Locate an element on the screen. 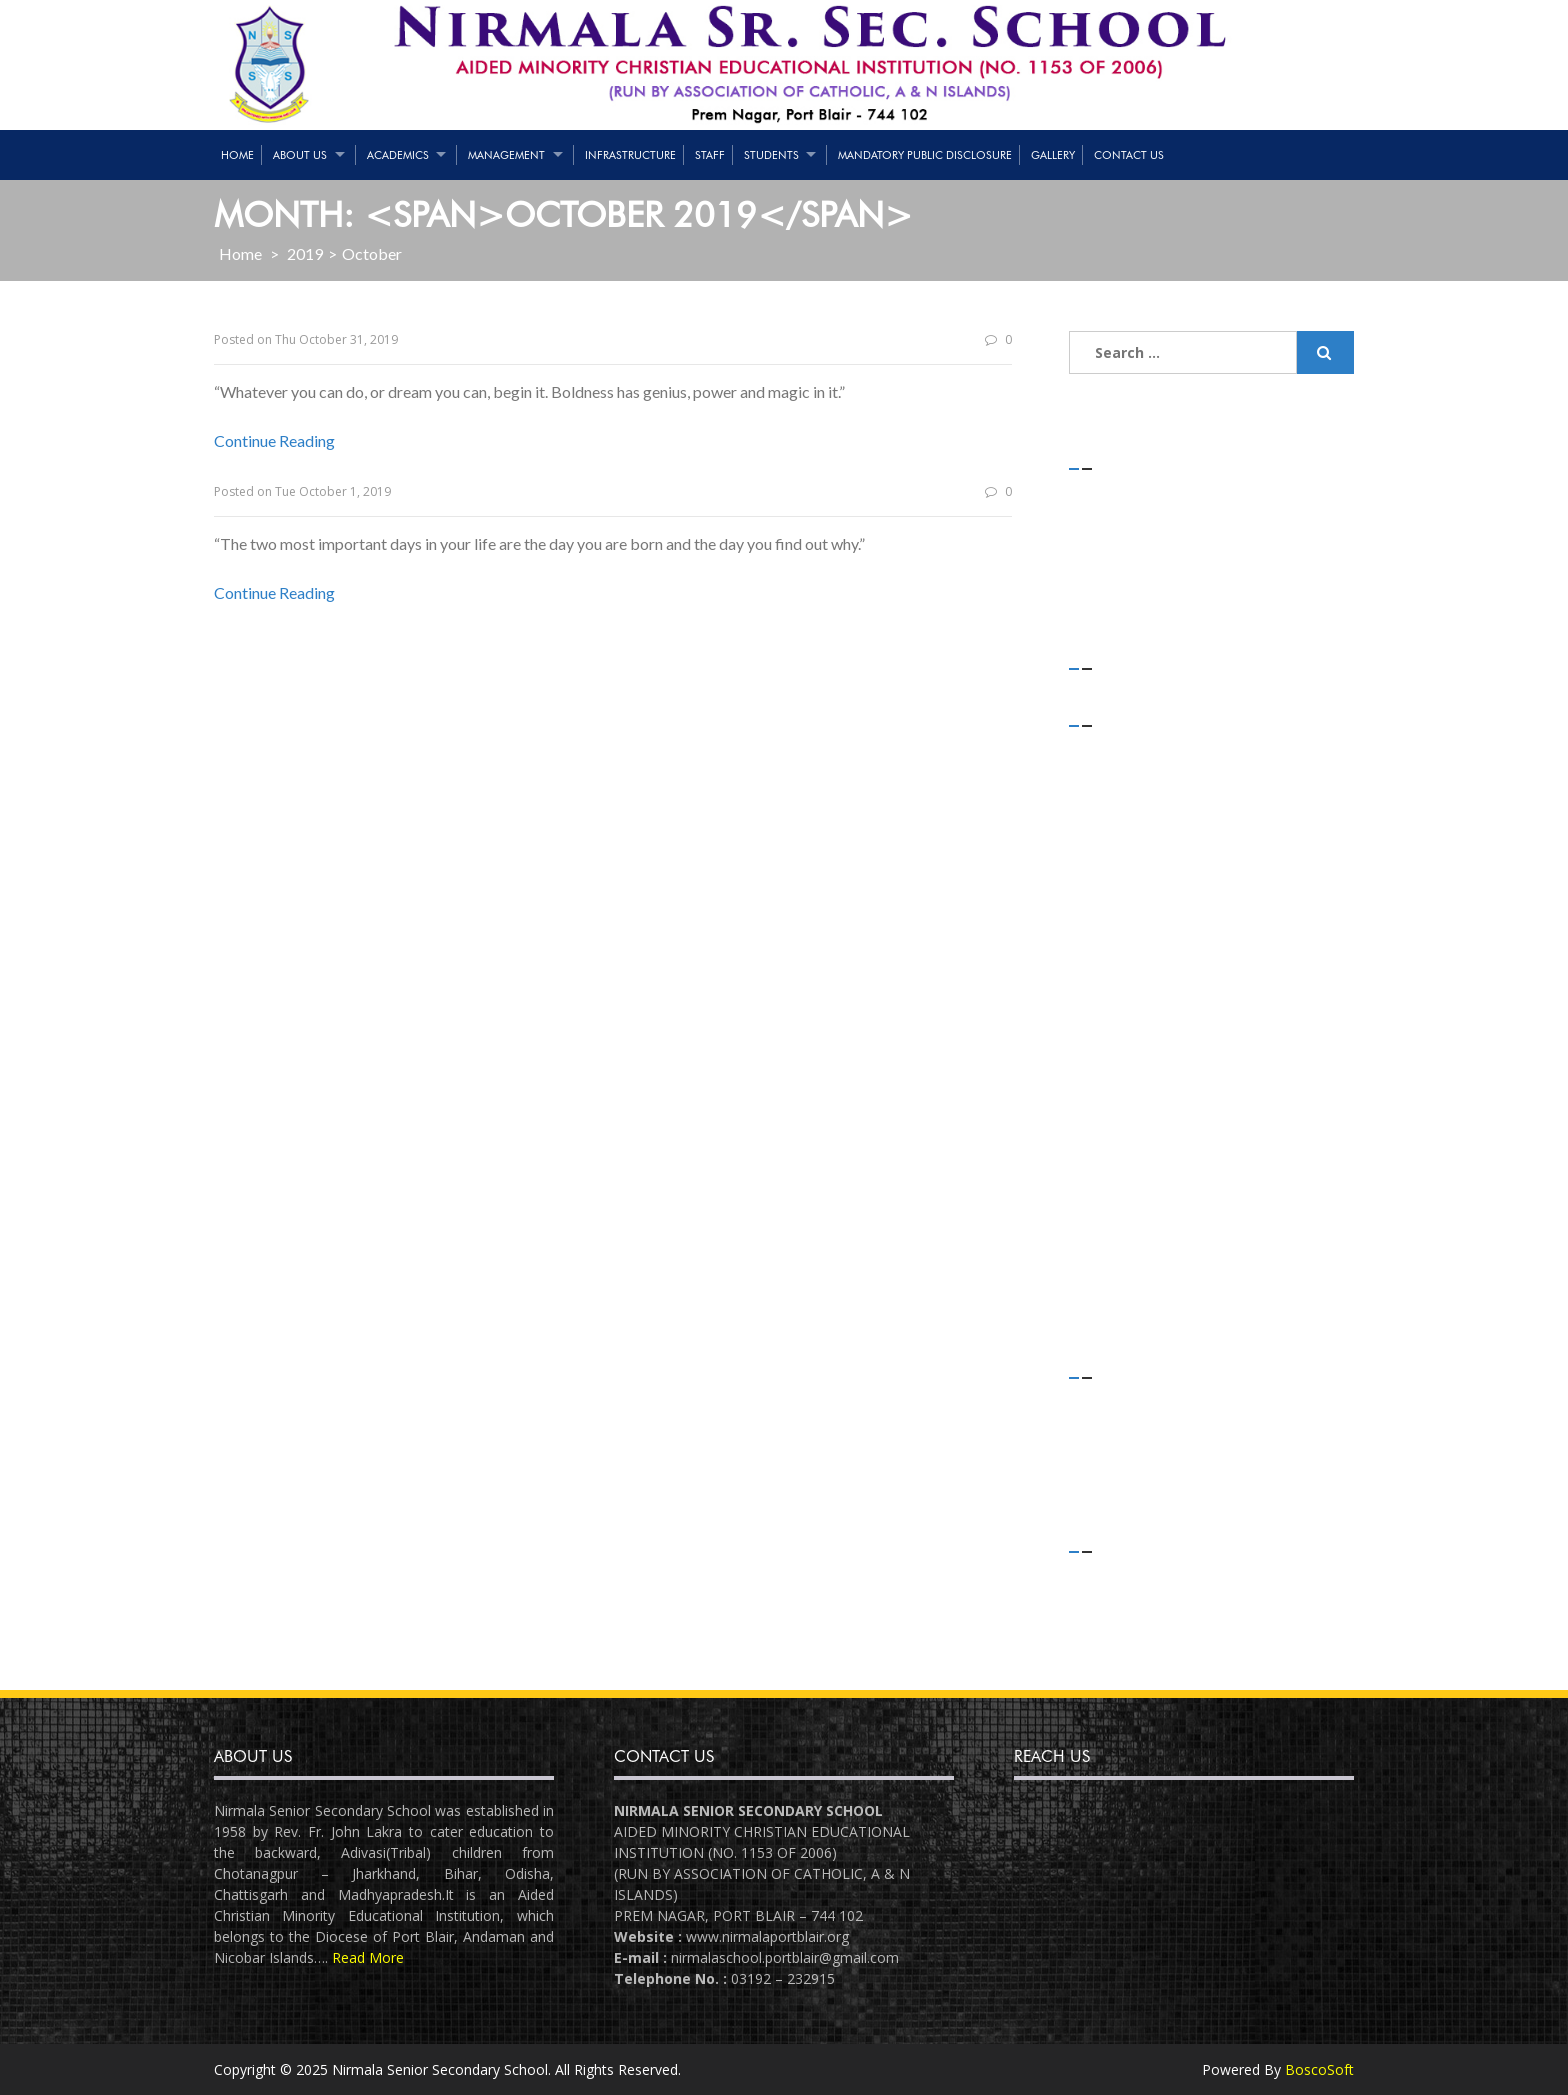  December 2018 is located at coordinates (1141, 1122).